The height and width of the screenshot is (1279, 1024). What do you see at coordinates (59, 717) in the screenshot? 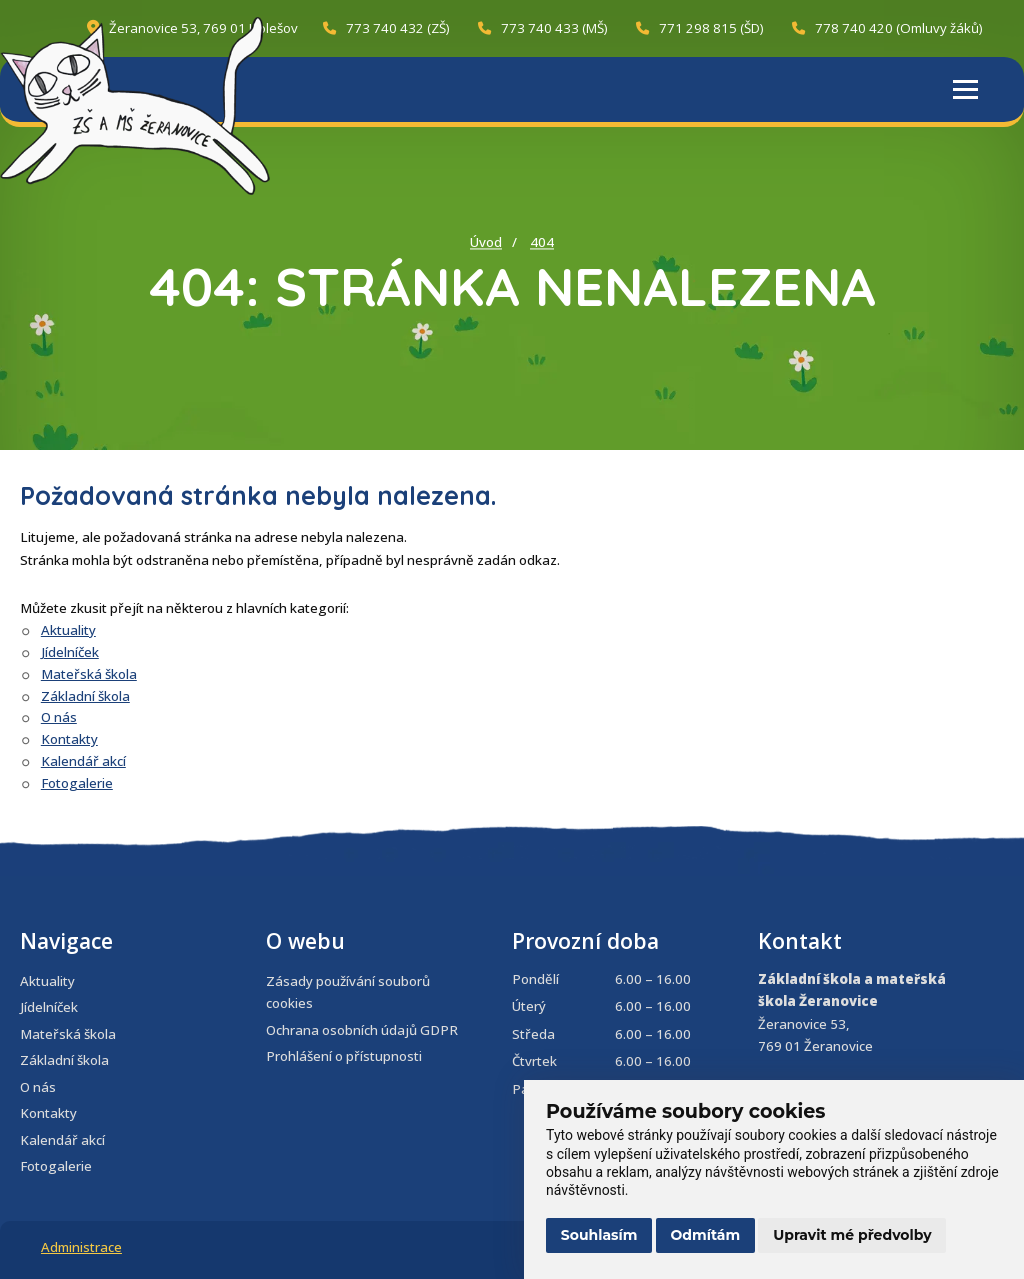
I see `O nás` at bounding box center [59, 717].